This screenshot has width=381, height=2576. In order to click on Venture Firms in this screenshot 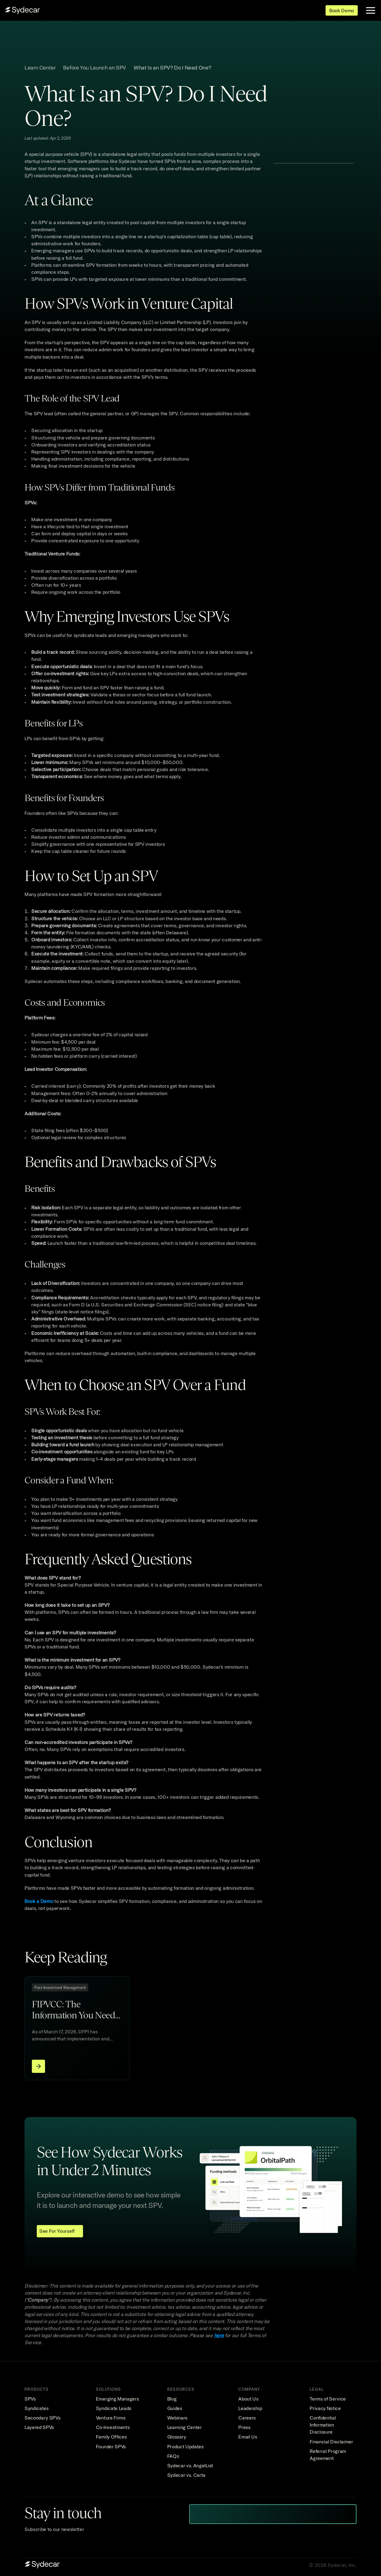, I will do `click(111, 2418)`.